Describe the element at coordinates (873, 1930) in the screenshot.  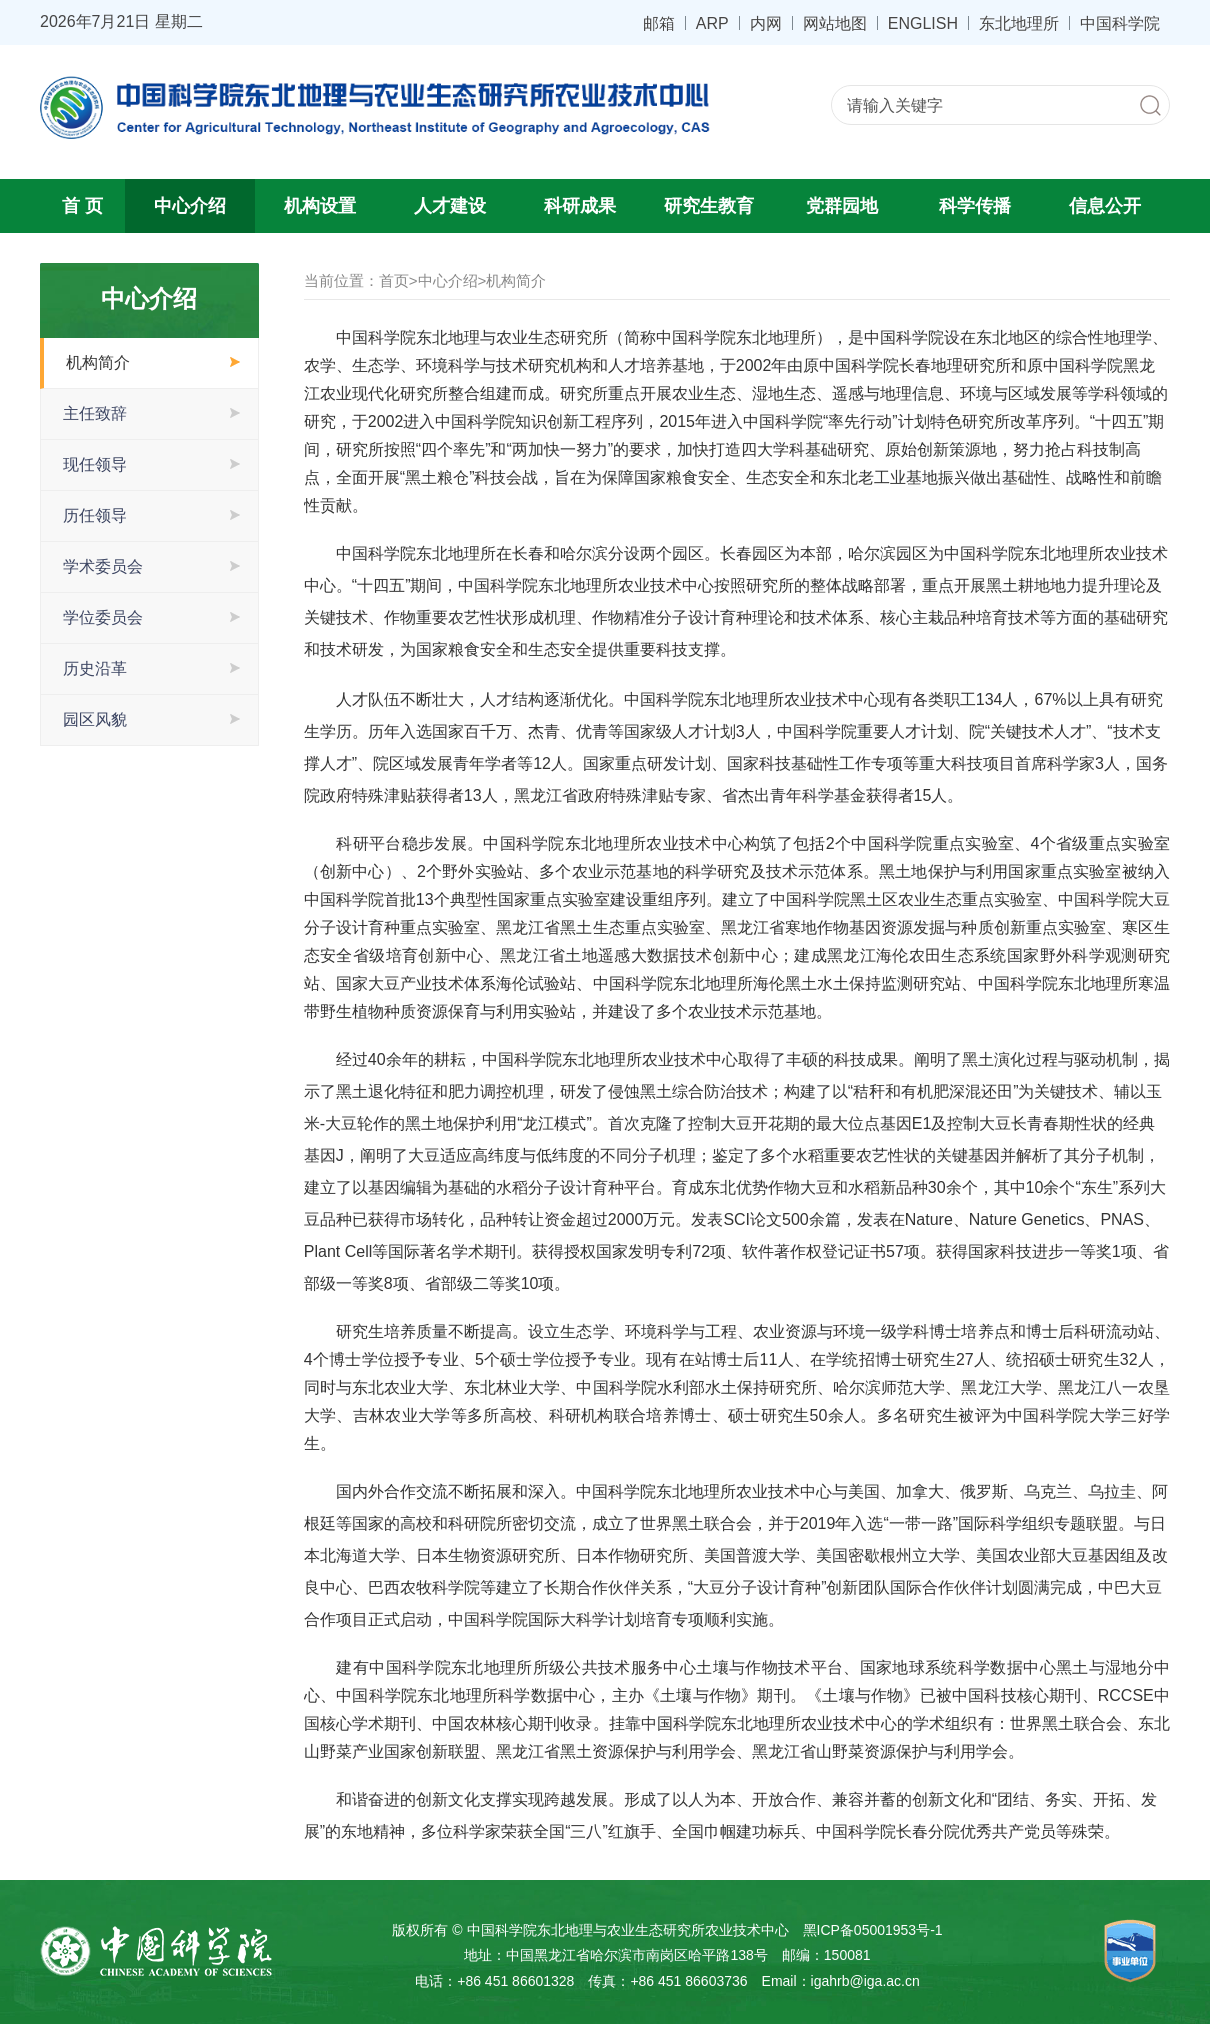
I see `黑ICP备05001953号-1` at that location.